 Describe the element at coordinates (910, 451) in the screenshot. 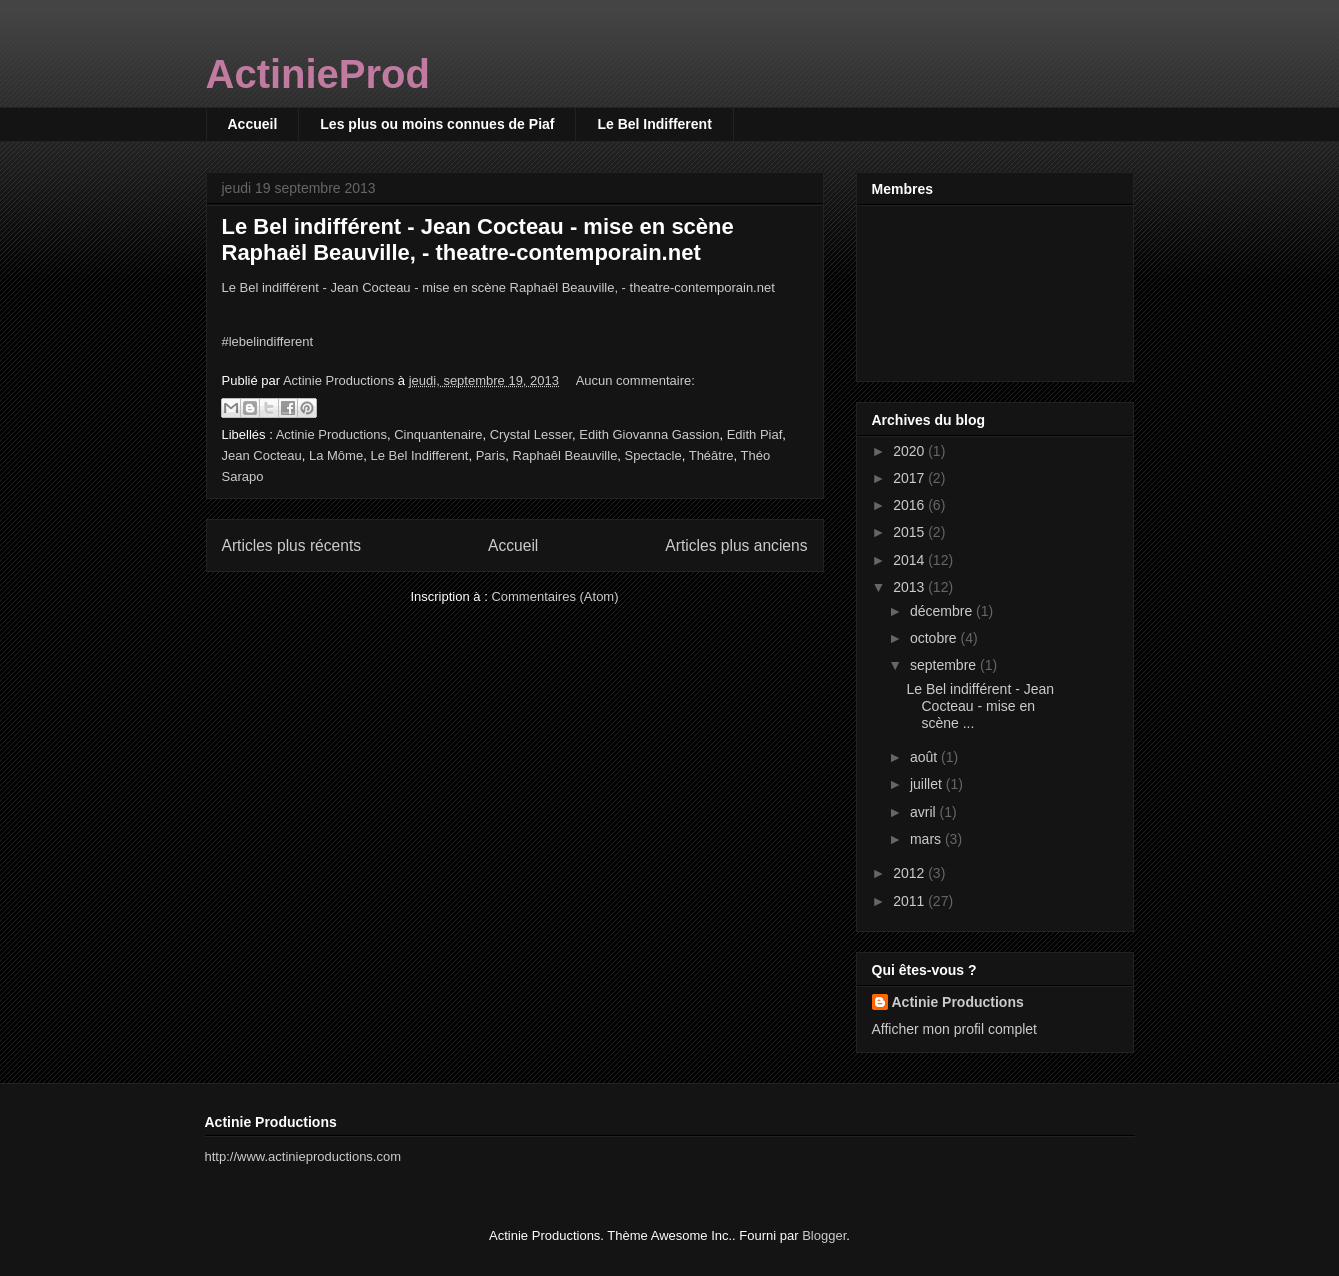

I see `2020` at that location.